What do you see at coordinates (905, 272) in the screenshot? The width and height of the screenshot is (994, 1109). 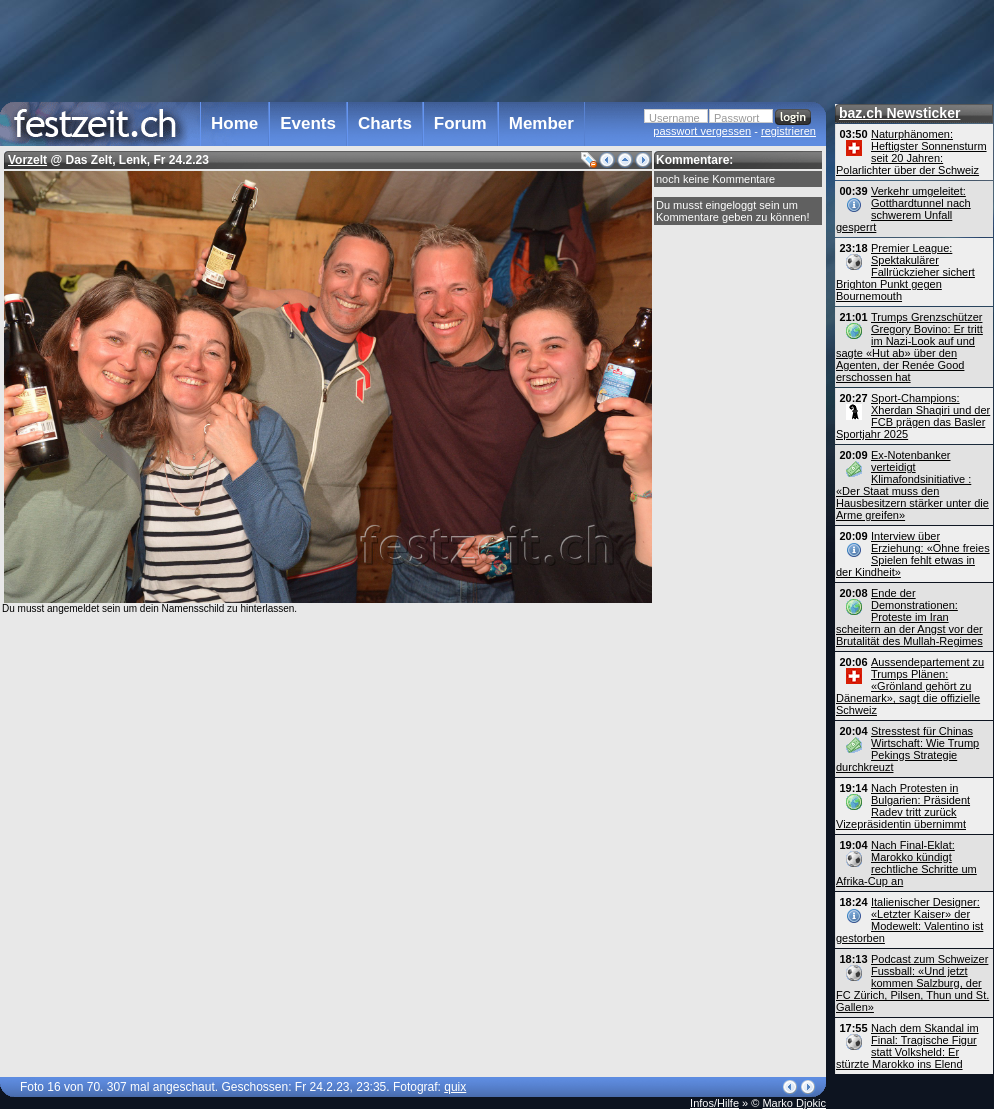 I see `Premier League: Spektakulärer Fallrückzieher sichert Brighton Punkt gegen Bournemouth` at bounding box center [905, 272].